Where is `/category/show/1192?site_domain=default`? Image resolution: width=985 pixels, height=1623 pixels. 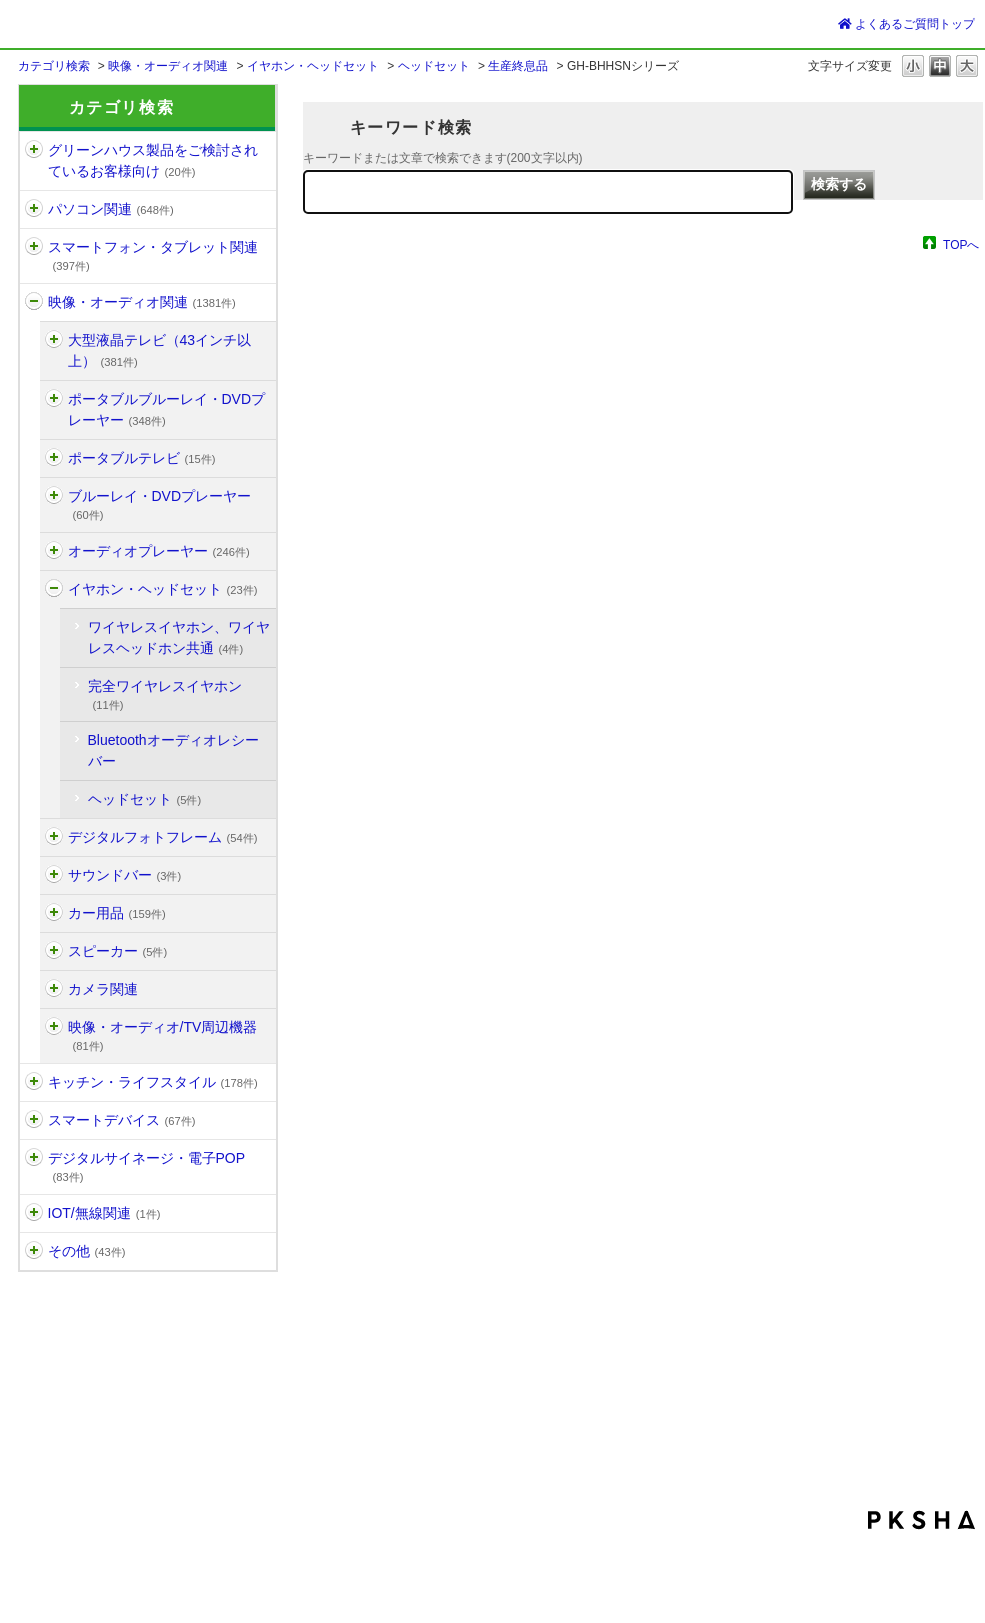 /category/show/1192?site_domain=default is located at coordinates (34, 1213).